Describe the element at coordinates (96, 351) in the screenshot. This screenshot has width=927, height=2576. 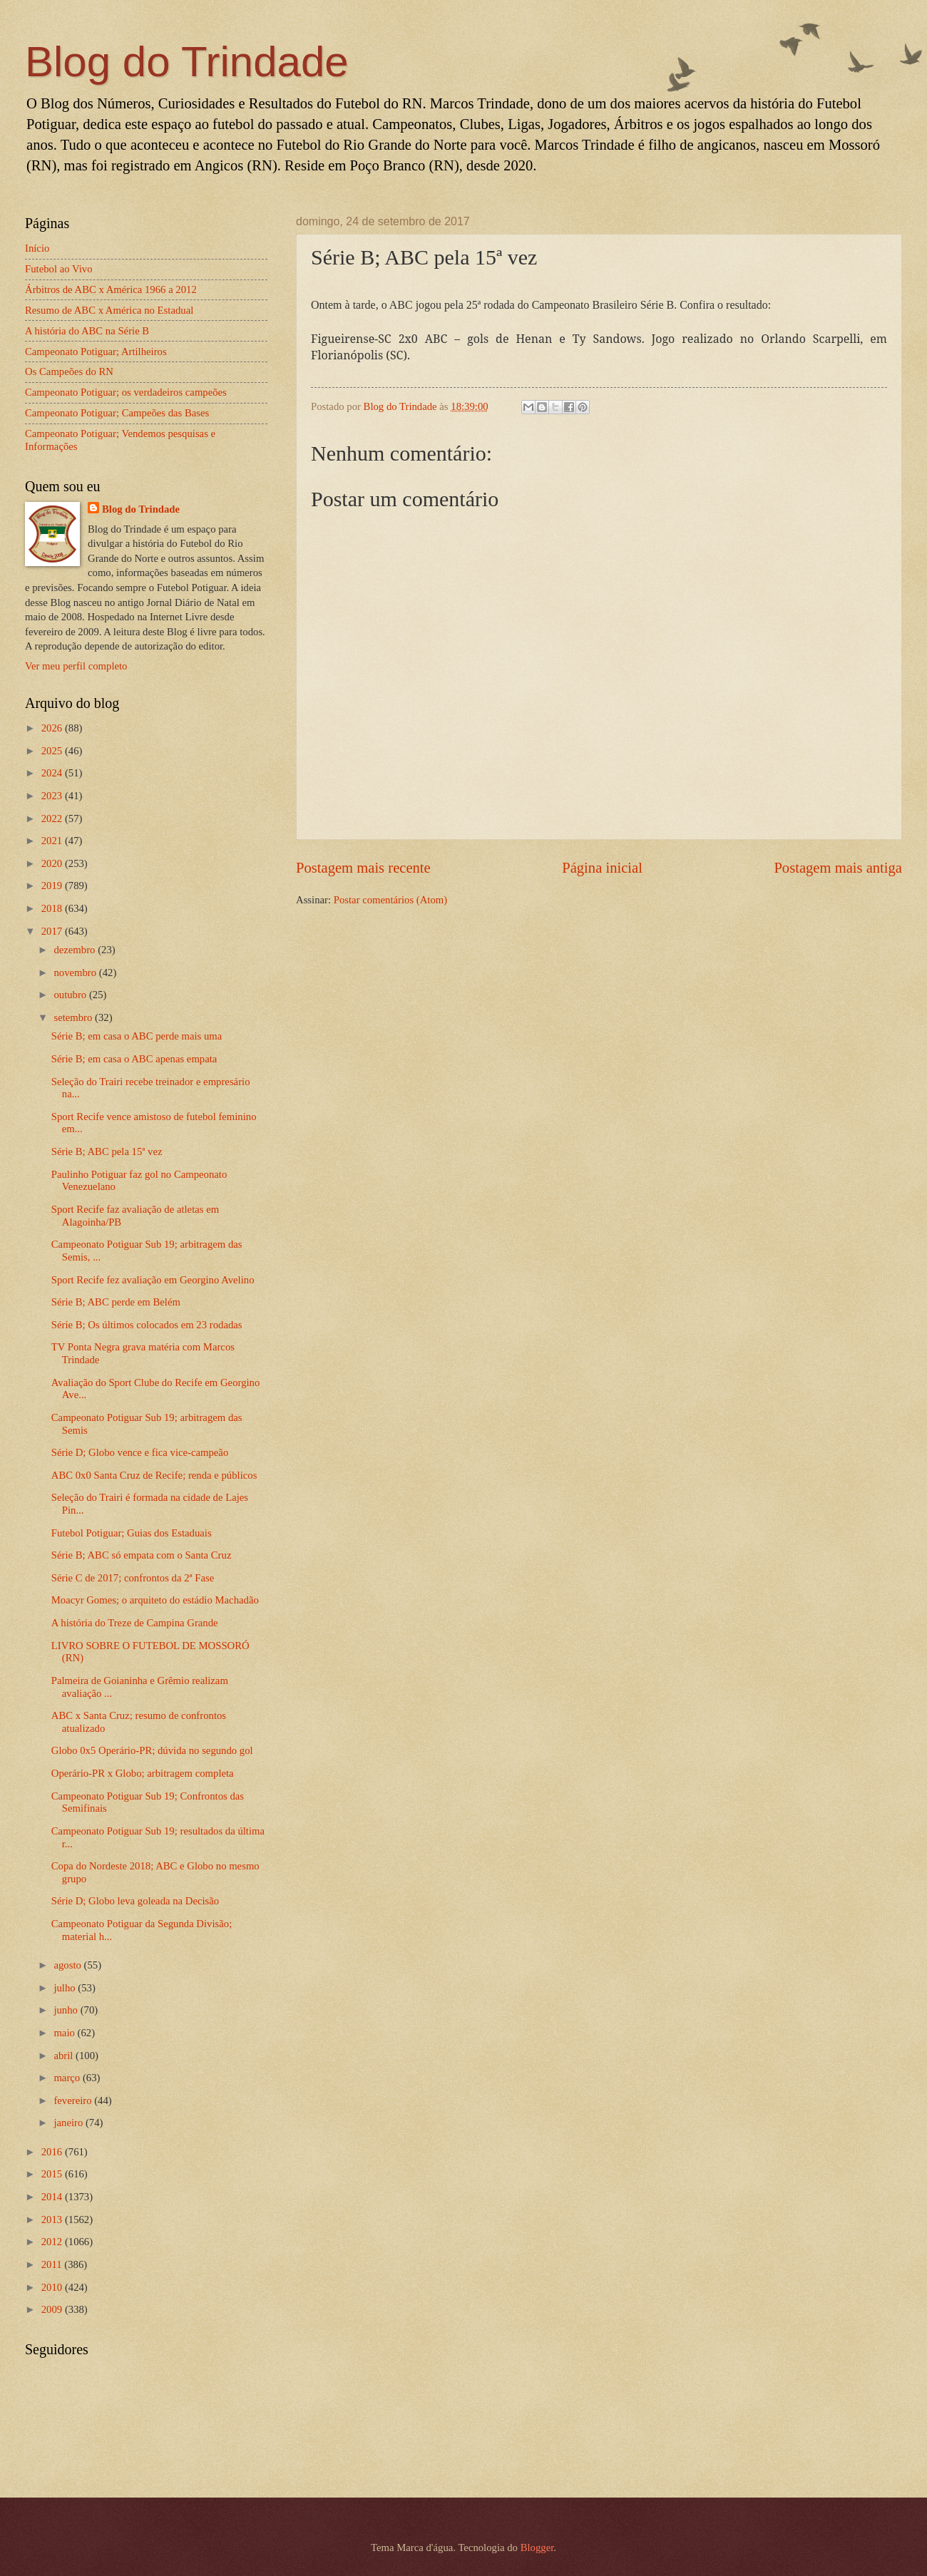
I see `Campeonato Potiguar; Artilheiros` at that location.